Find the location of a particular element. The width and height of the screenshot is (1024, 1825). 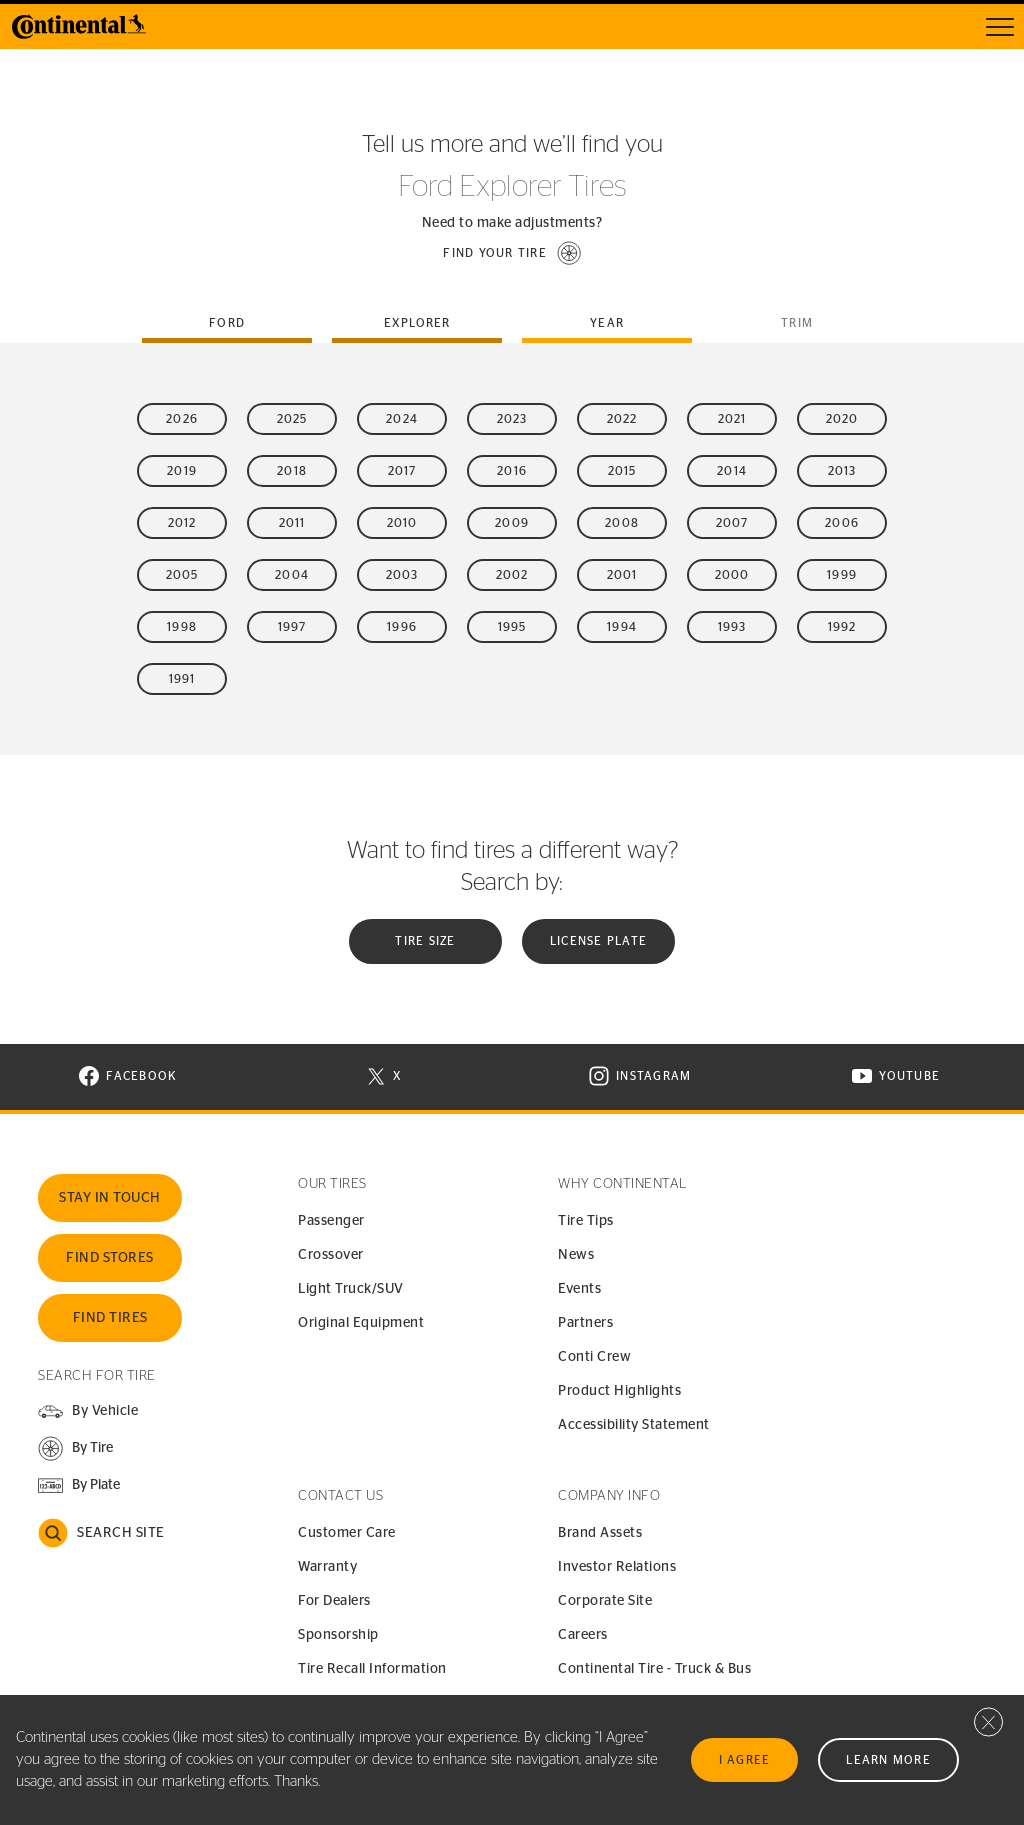

I Agree is located at coordinates (745, 1760).